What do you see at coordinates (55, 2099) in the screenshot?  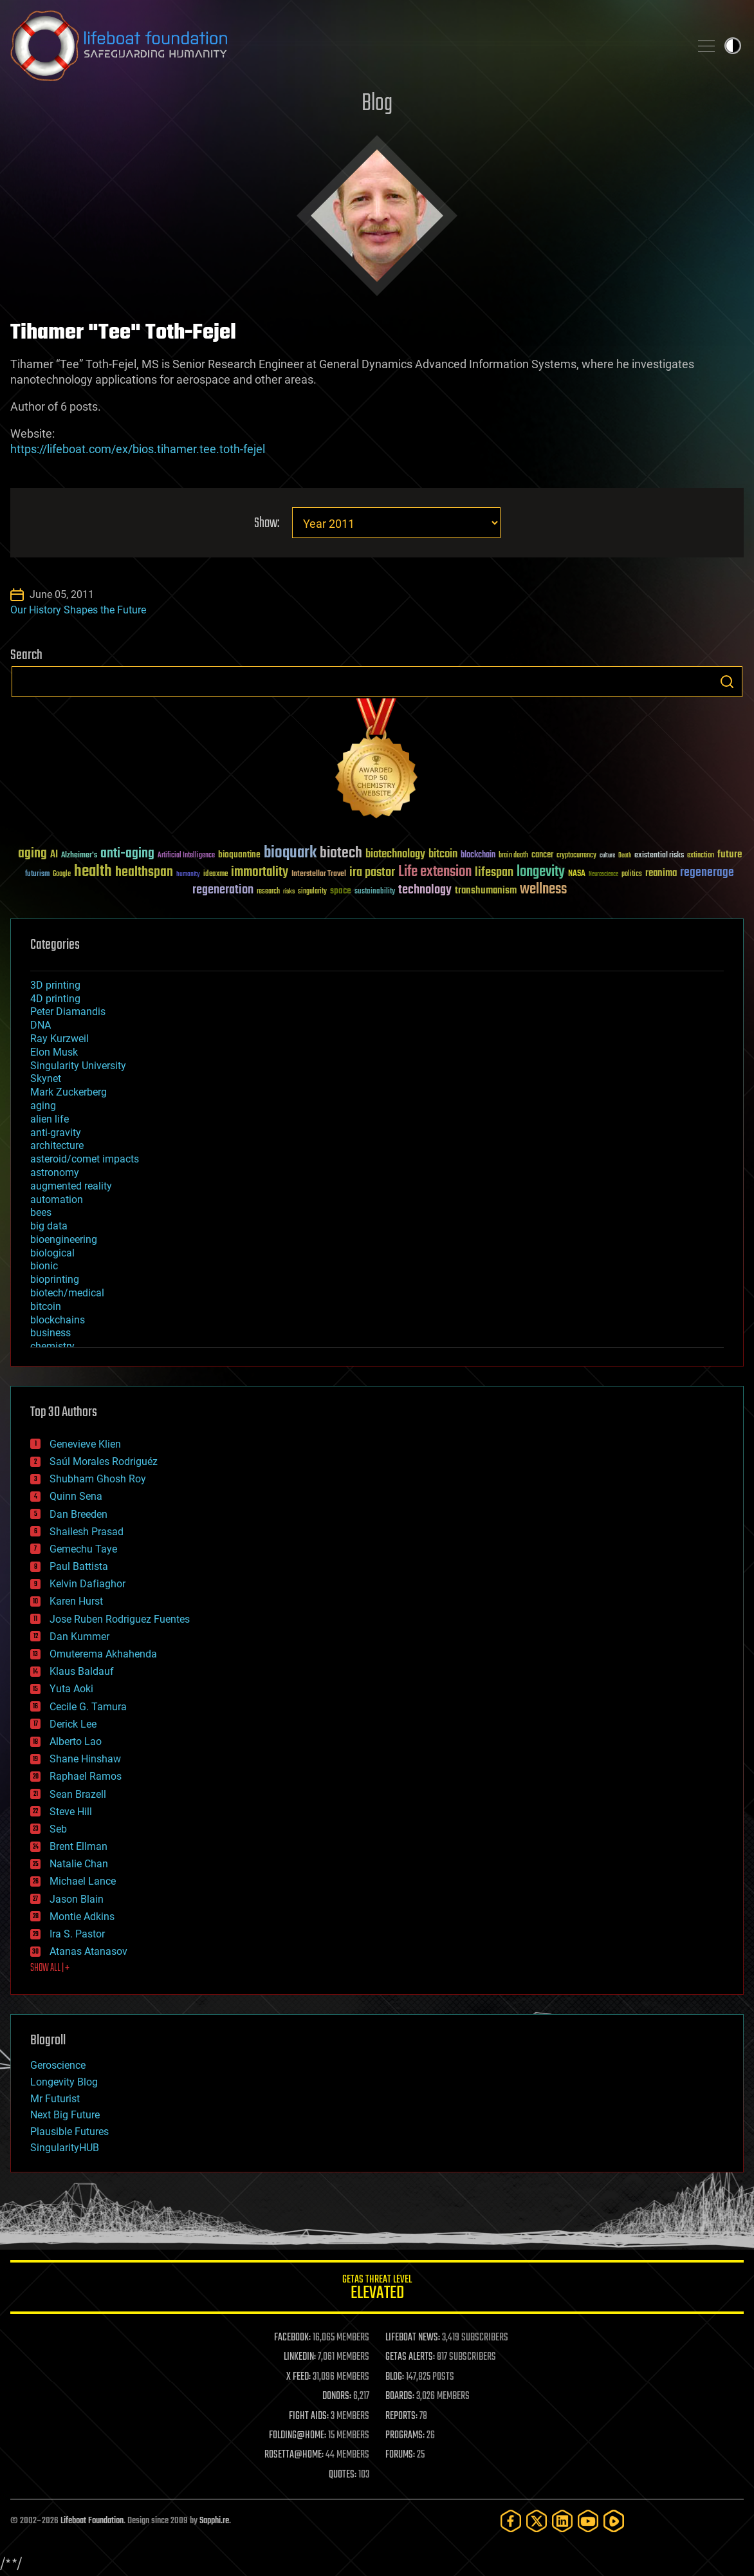 I see `Mr Futurist` at bounding box center [55, 2099].